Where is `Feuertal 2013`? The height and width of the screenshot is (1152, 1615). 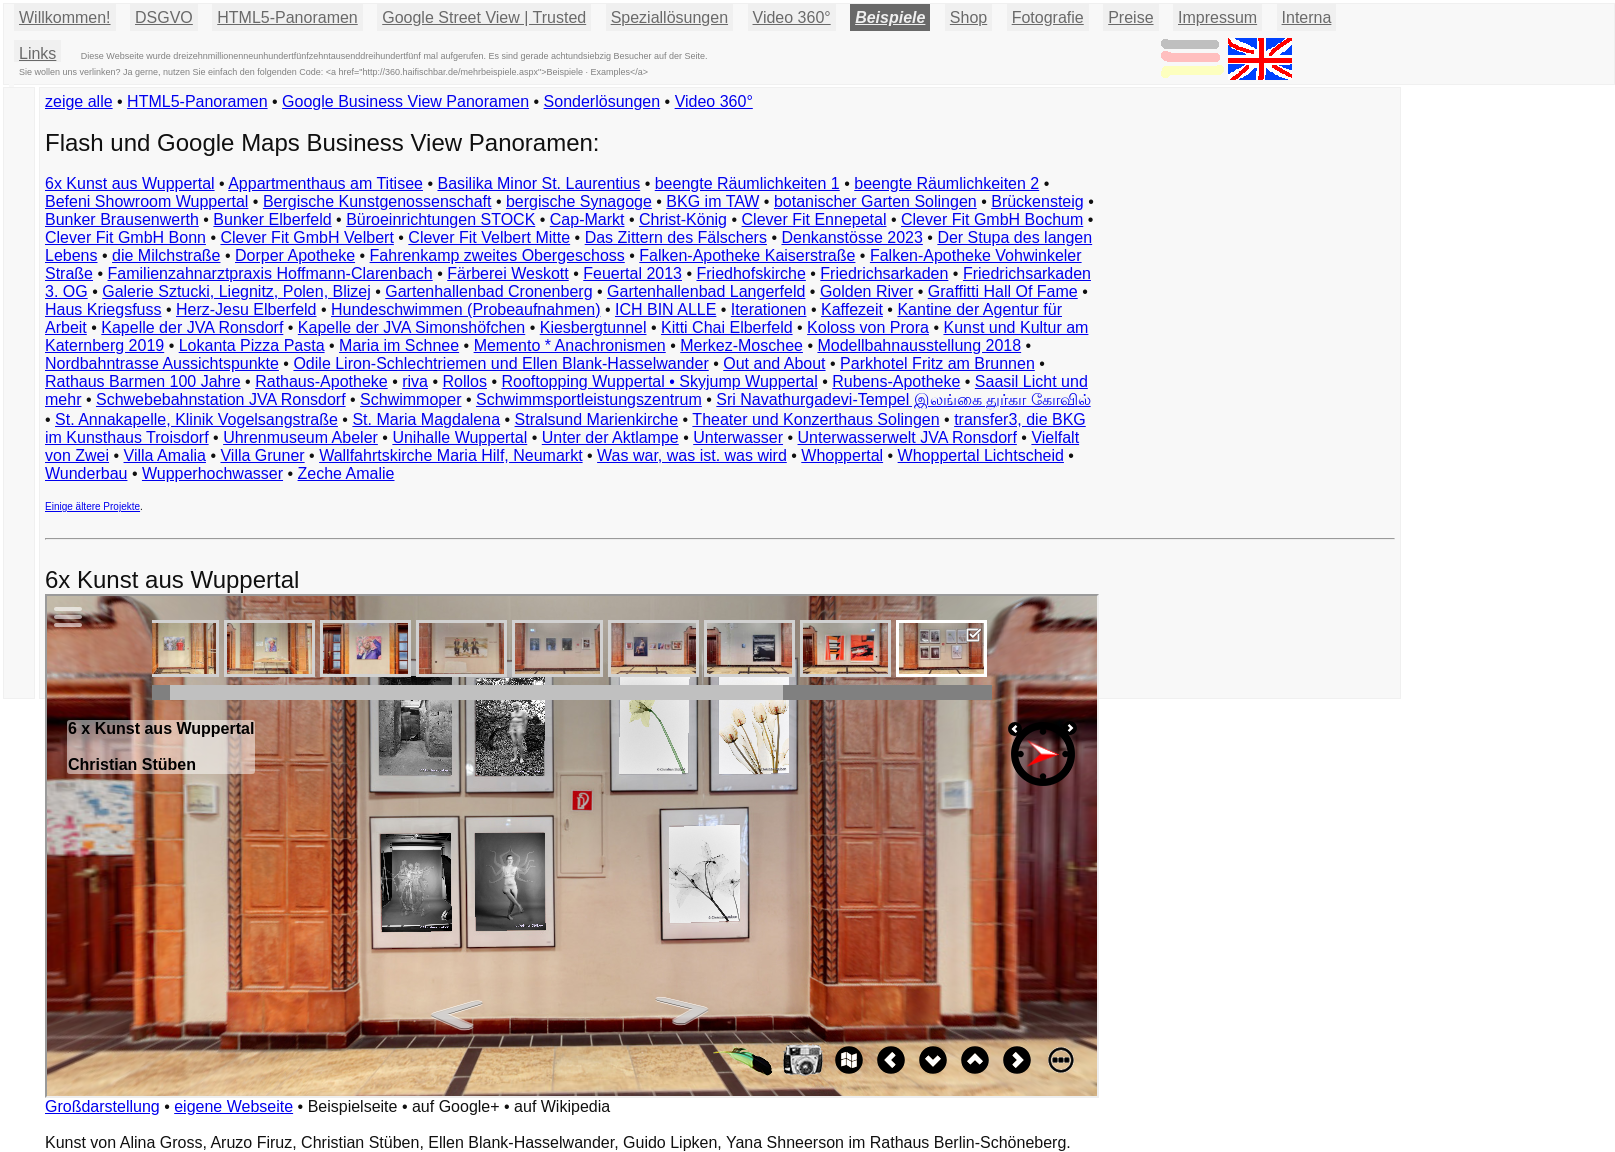 Feuertal 2013 is located at coordinates (632, 273).